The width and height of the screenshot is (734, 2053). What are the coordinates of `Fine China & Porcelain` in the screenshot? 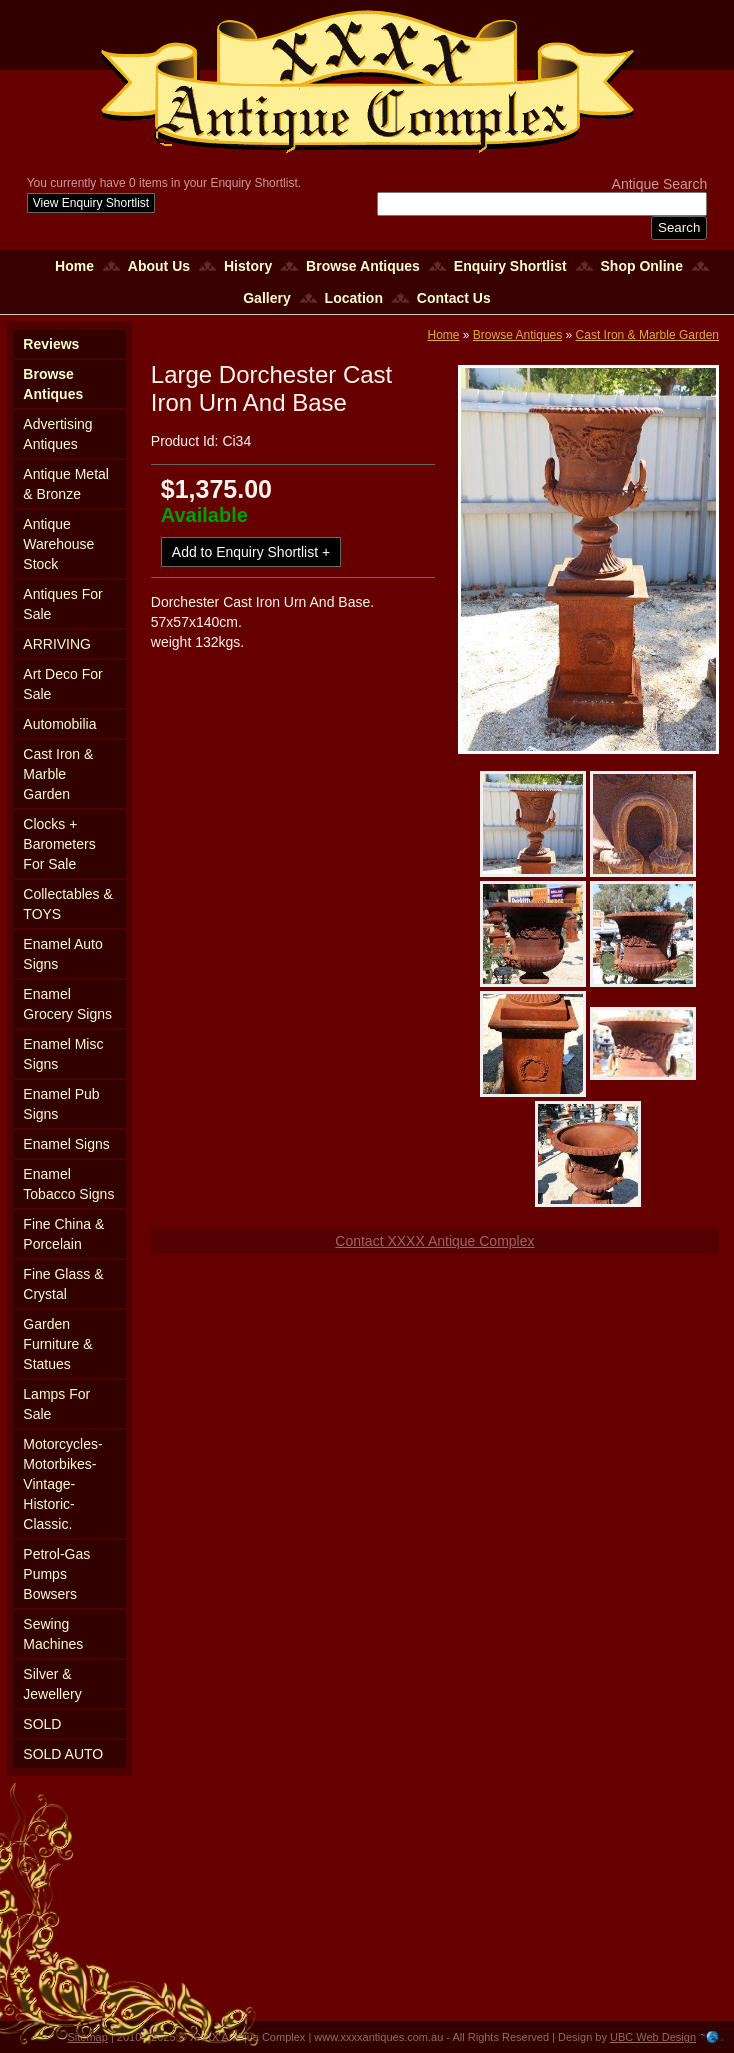 It's located at (63, 1234).